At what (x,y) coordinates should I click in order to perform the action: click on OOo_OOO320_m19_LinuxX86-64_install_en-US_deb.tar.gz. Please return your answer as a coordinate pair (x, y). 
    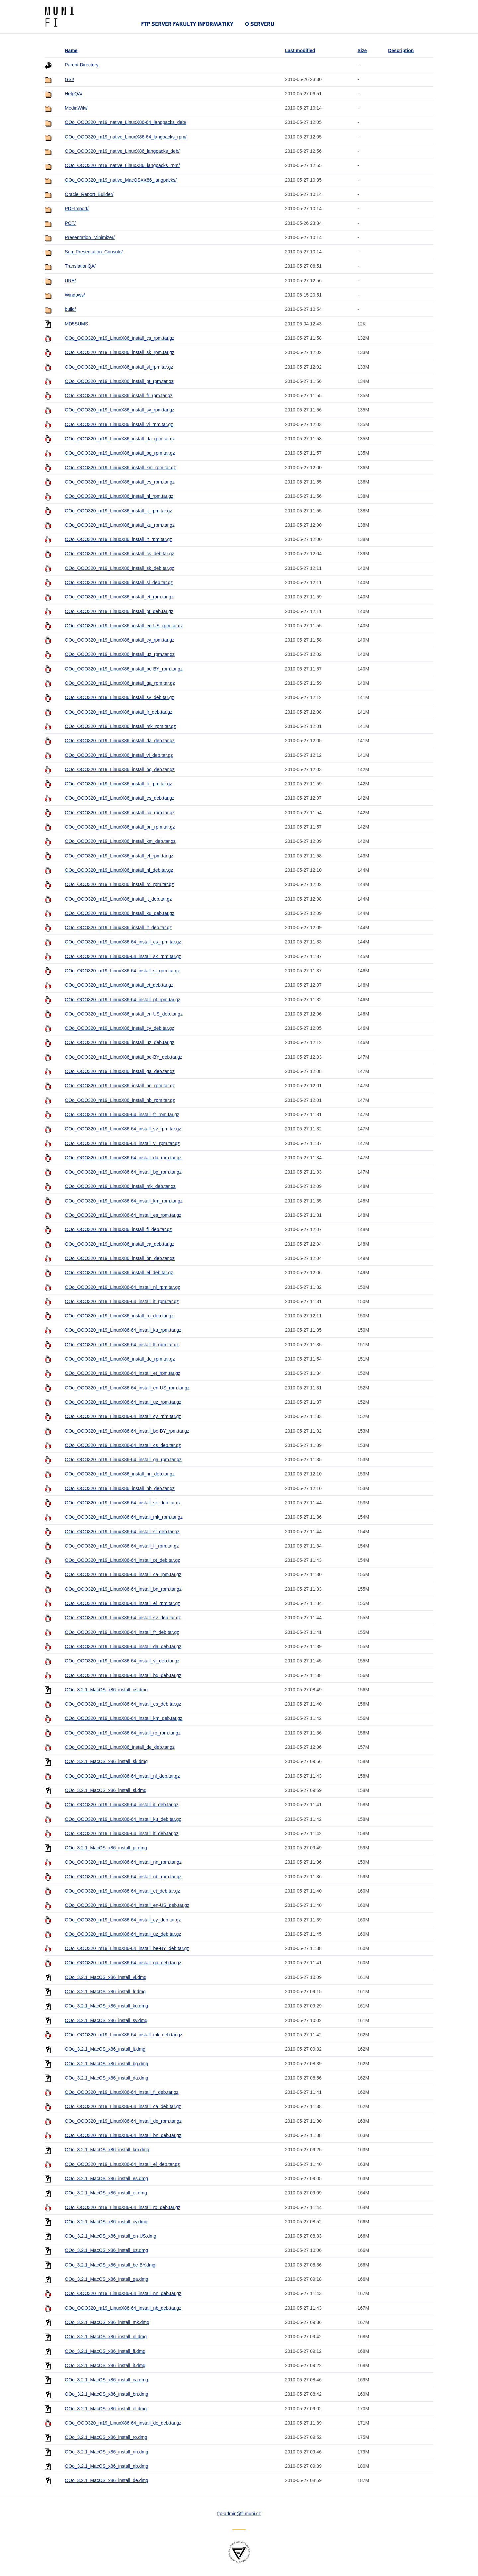
    Looking at the image, I should click on (127, 1905).